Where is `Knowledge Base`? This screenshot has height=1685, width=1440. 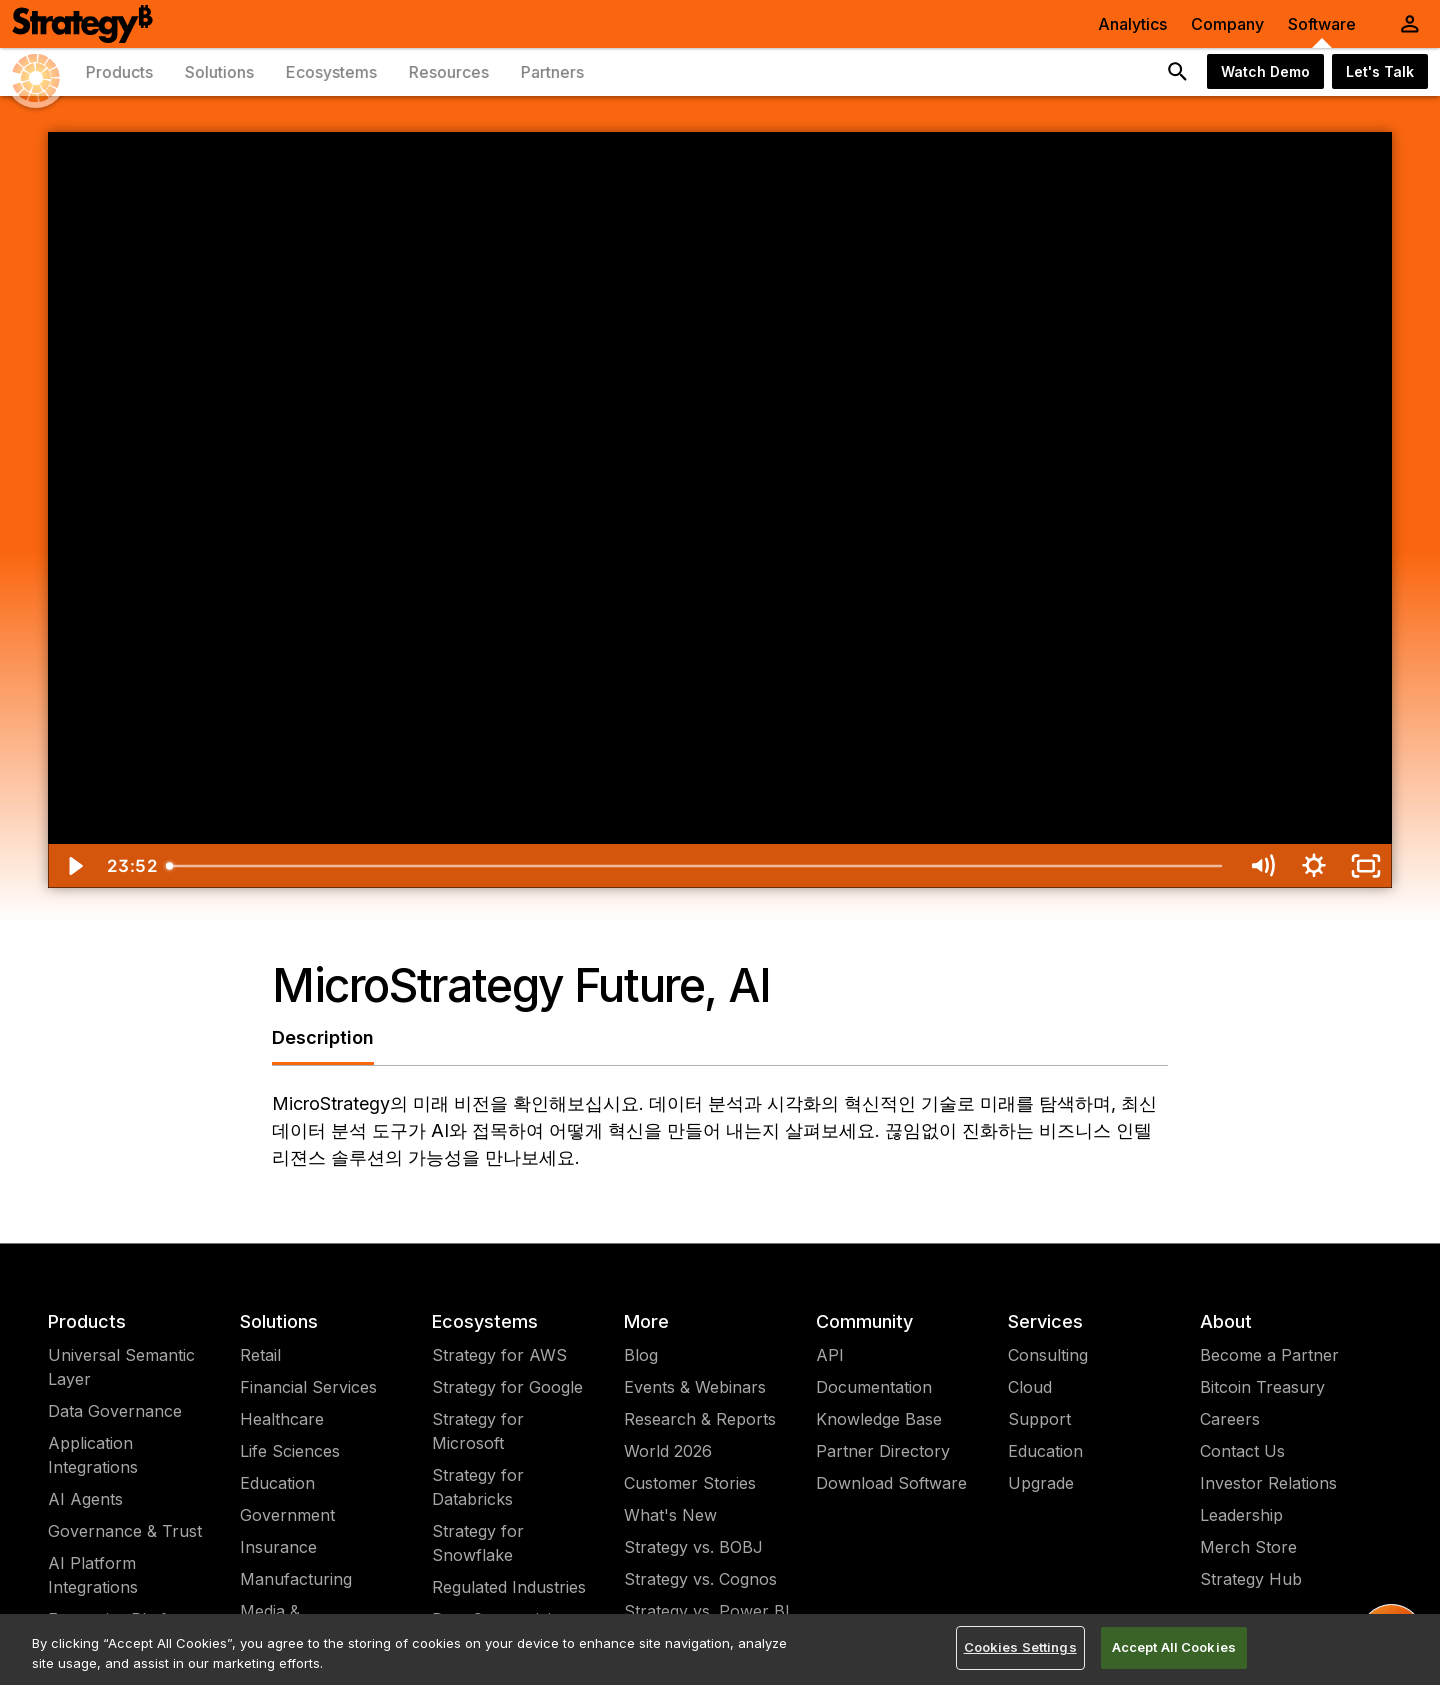
Knowledge Base is located at coordinates (879, 1419).